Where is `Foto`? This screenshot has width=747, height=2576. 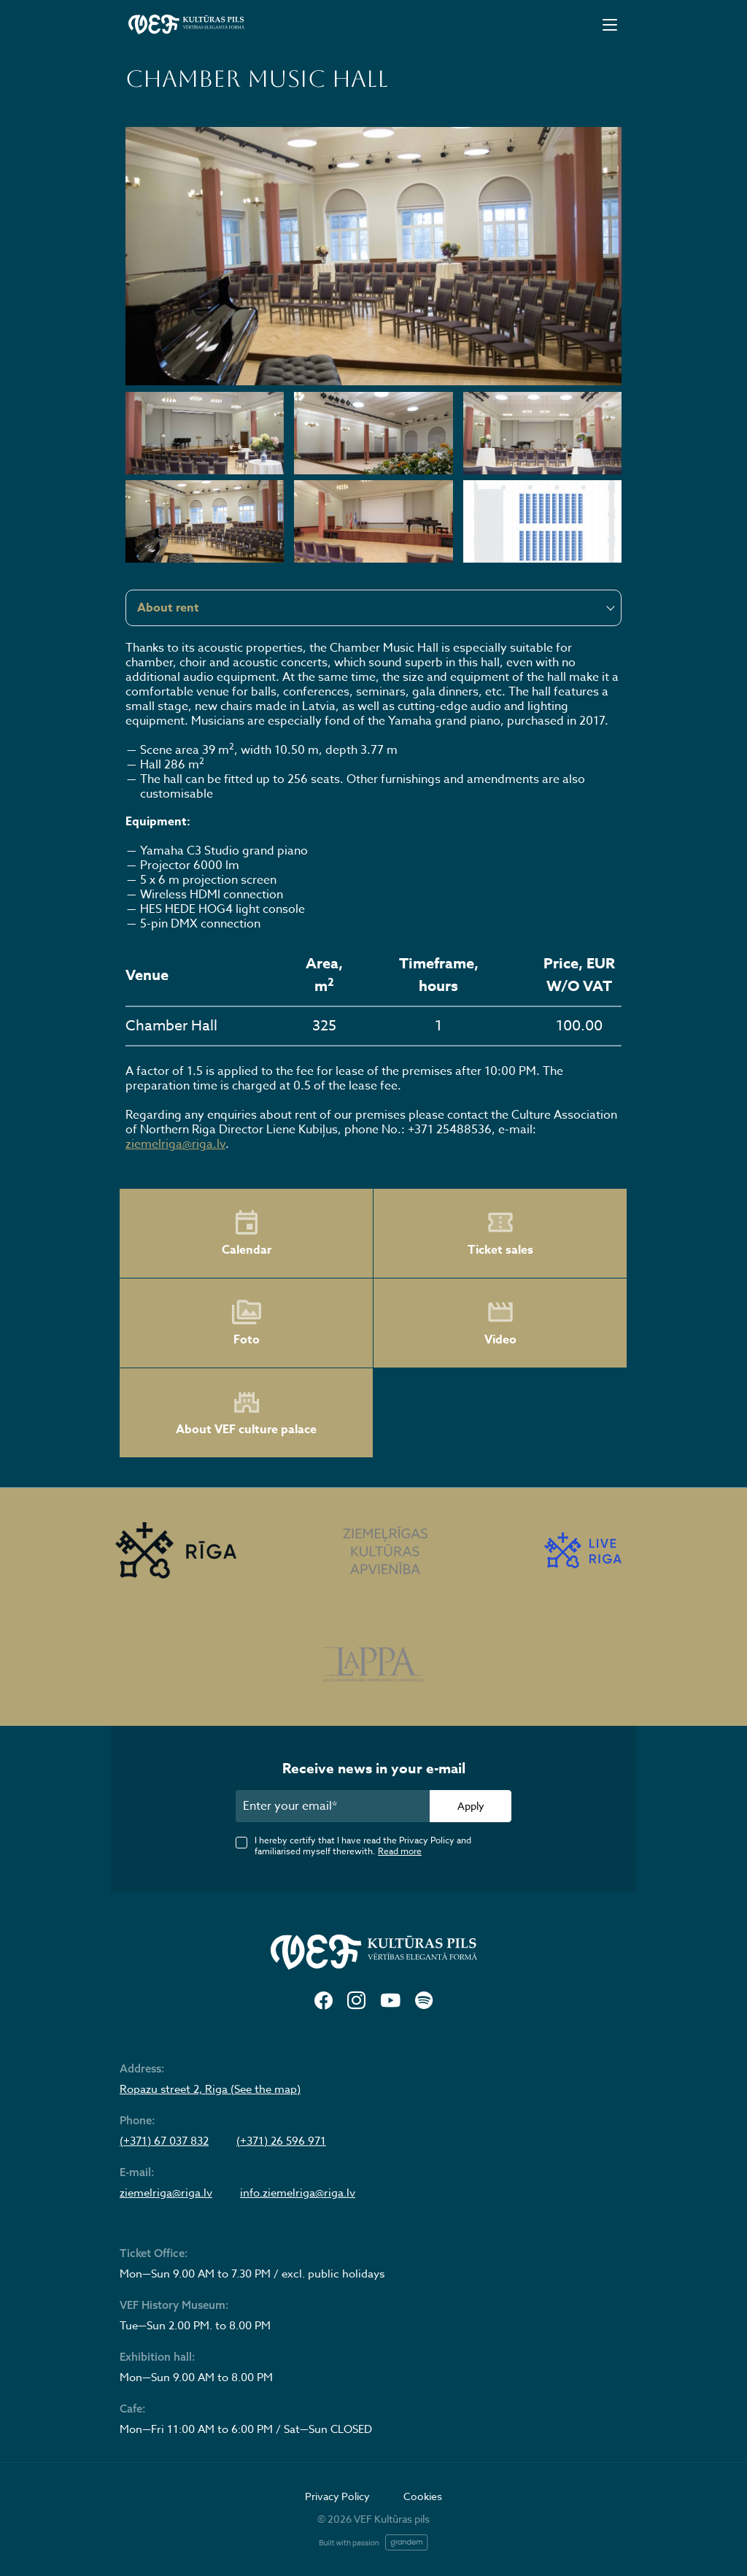 Foto is located at coordinates (246, 1323).